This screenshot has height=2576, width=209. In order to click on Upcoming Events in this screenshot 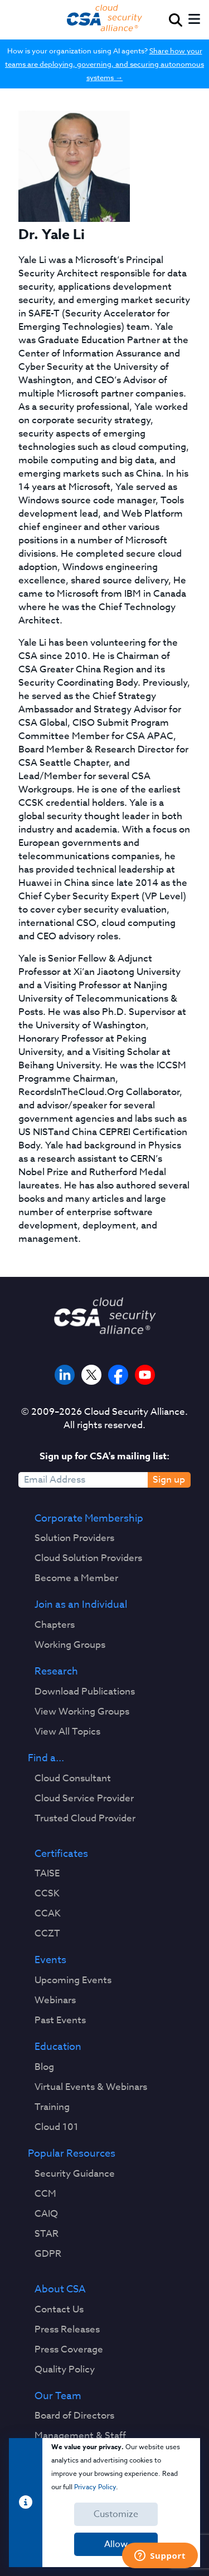, I will do `click(73, 1980)`.